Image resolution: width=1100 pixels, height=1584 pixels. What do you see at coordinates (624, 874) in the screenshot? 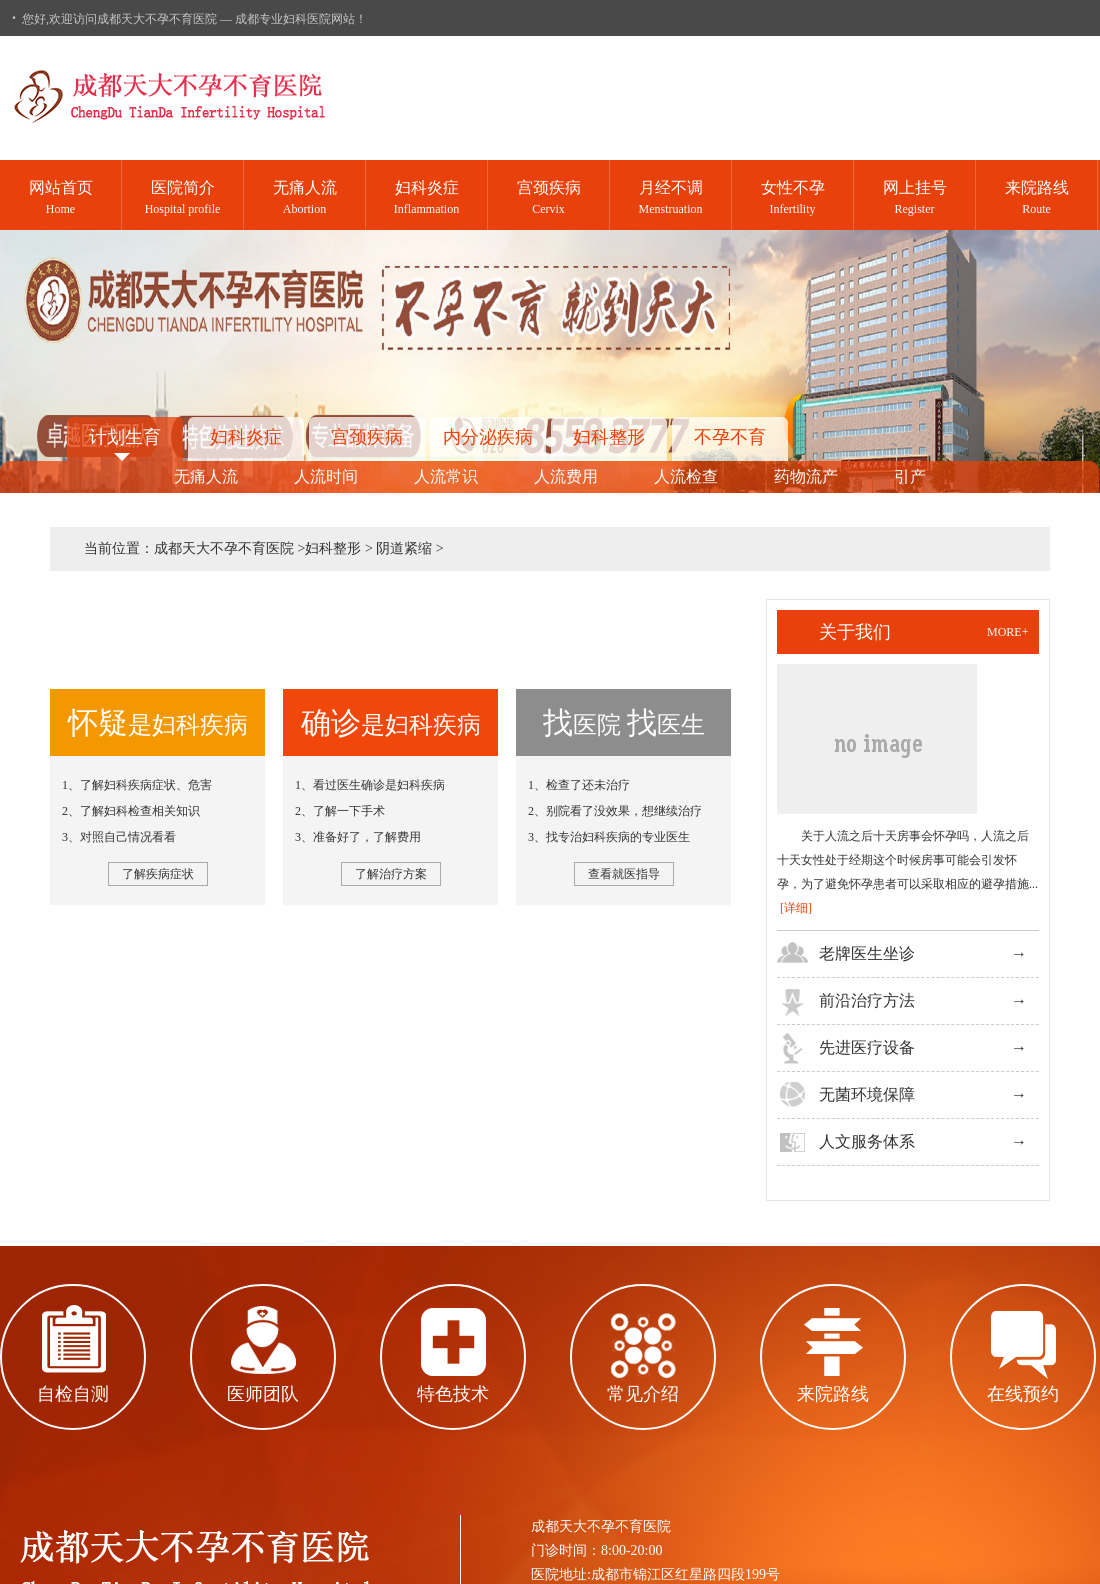
I see `查看就医指导` at bounding box center [624, 874].